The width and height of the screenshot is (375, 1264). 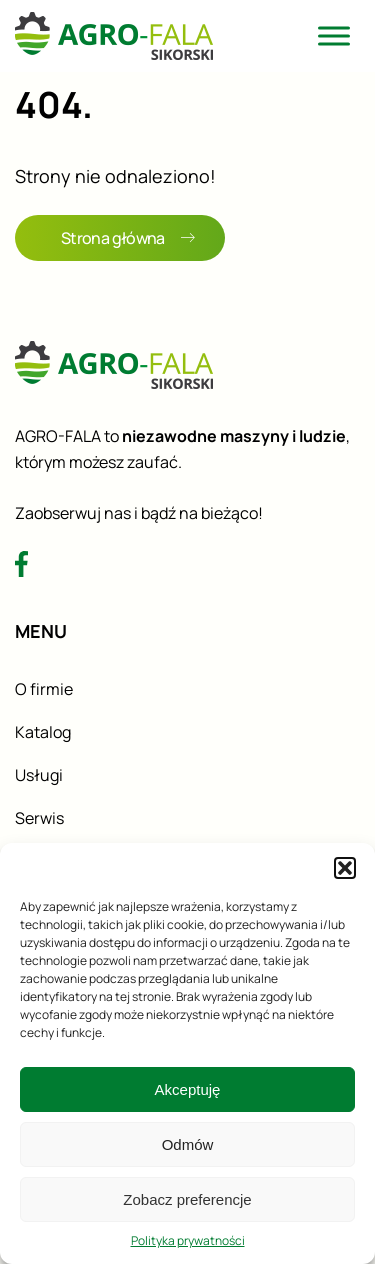 What do you see at coordinates (44, 689) in the screenshot?
I see `O firmie` at bounding box center [44, 689].